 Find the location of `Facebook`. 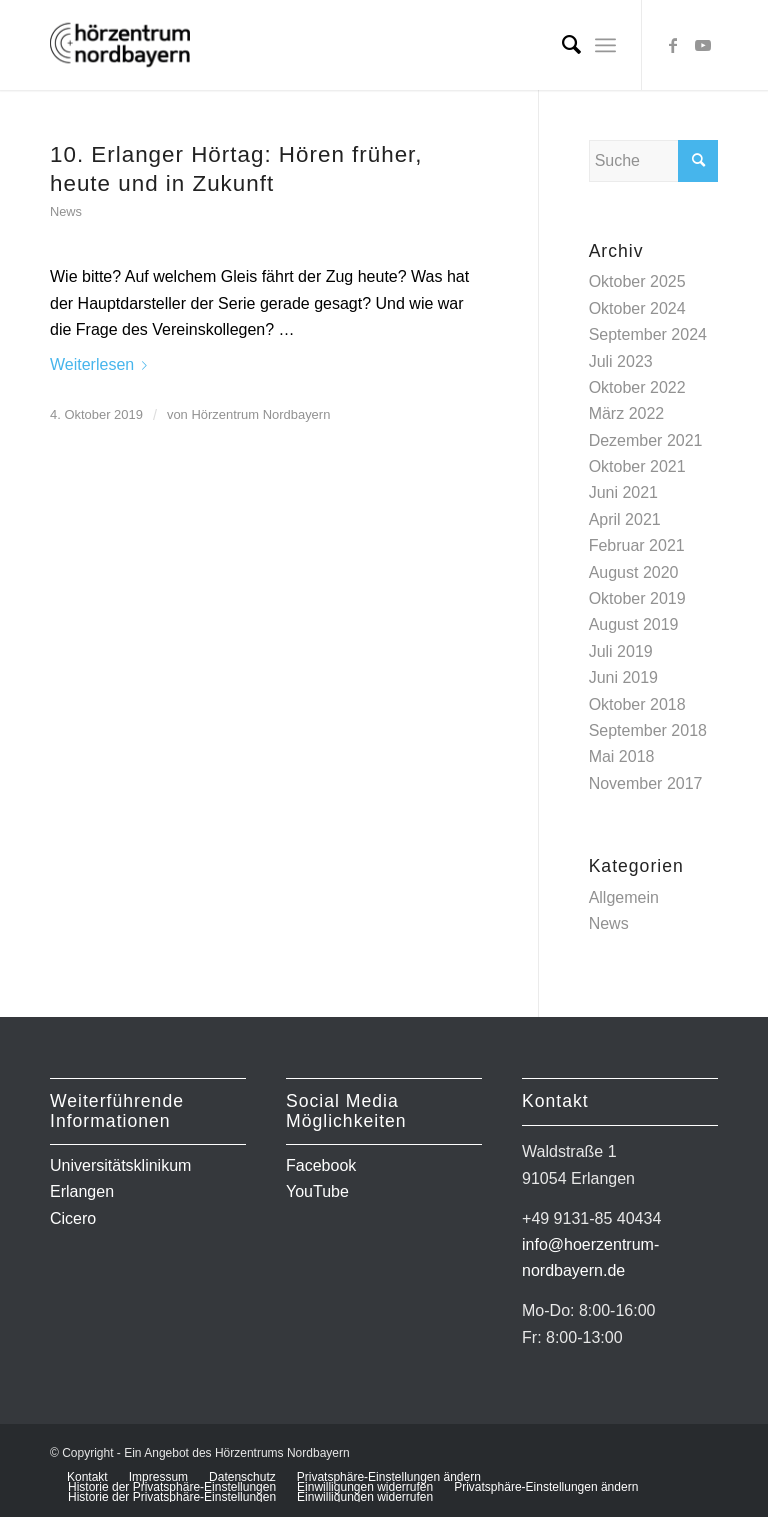

Facebook is located at coordinates (321, 1165).